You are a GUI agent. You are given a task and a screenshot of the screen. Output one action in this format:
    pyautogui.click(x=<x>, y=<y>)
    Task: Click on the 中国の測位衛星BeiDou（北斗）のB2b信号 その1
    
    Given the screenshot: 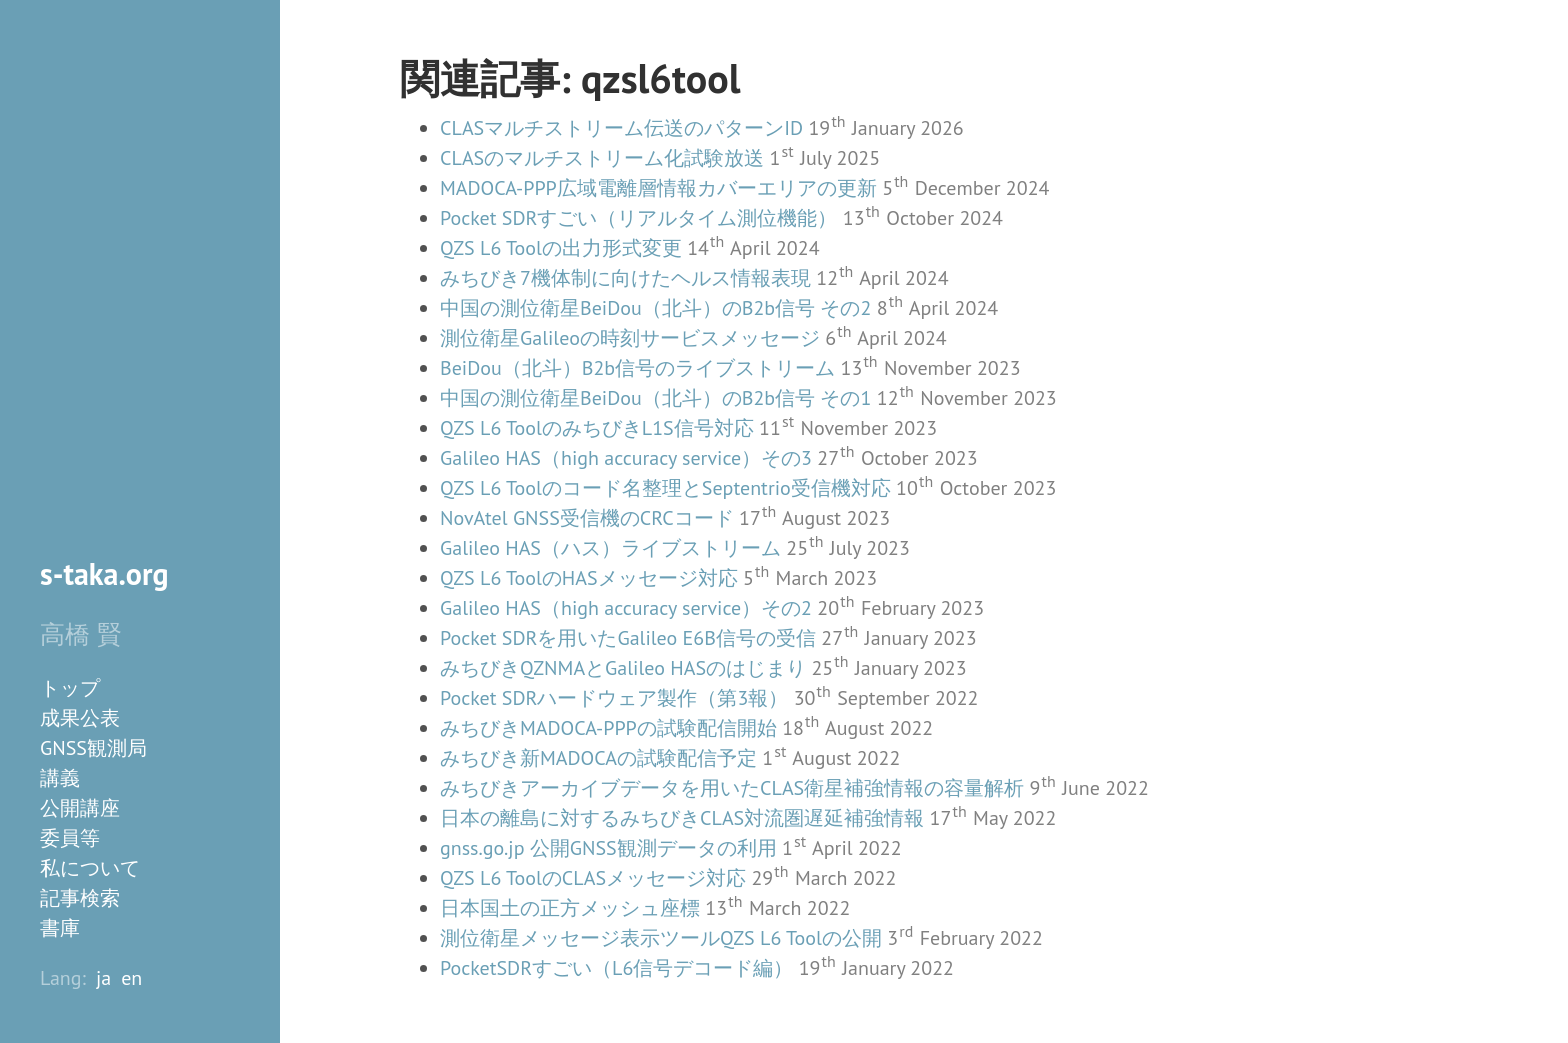 What is the action you would take?
    pyautogui.click(x=655, y=398)
    